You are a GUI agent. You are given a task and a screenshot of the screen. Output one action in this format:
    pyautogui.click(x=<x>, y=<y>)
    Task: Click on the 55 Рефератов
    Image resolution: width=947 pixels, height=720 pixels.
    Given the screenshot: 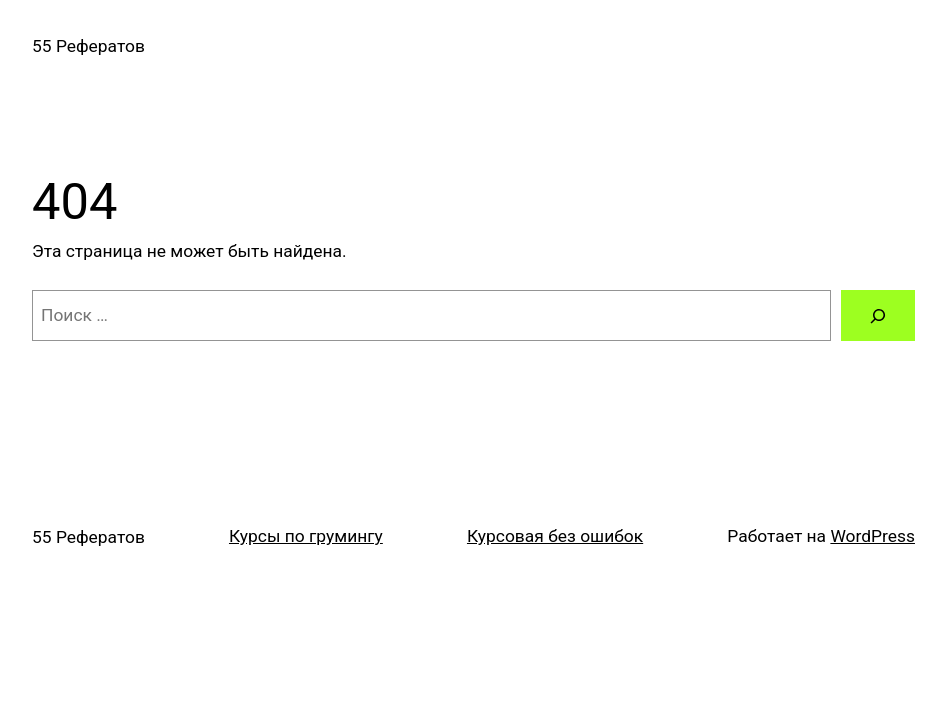 What is the action you would take?
    pyautogui.click(x=88, y=46)
    